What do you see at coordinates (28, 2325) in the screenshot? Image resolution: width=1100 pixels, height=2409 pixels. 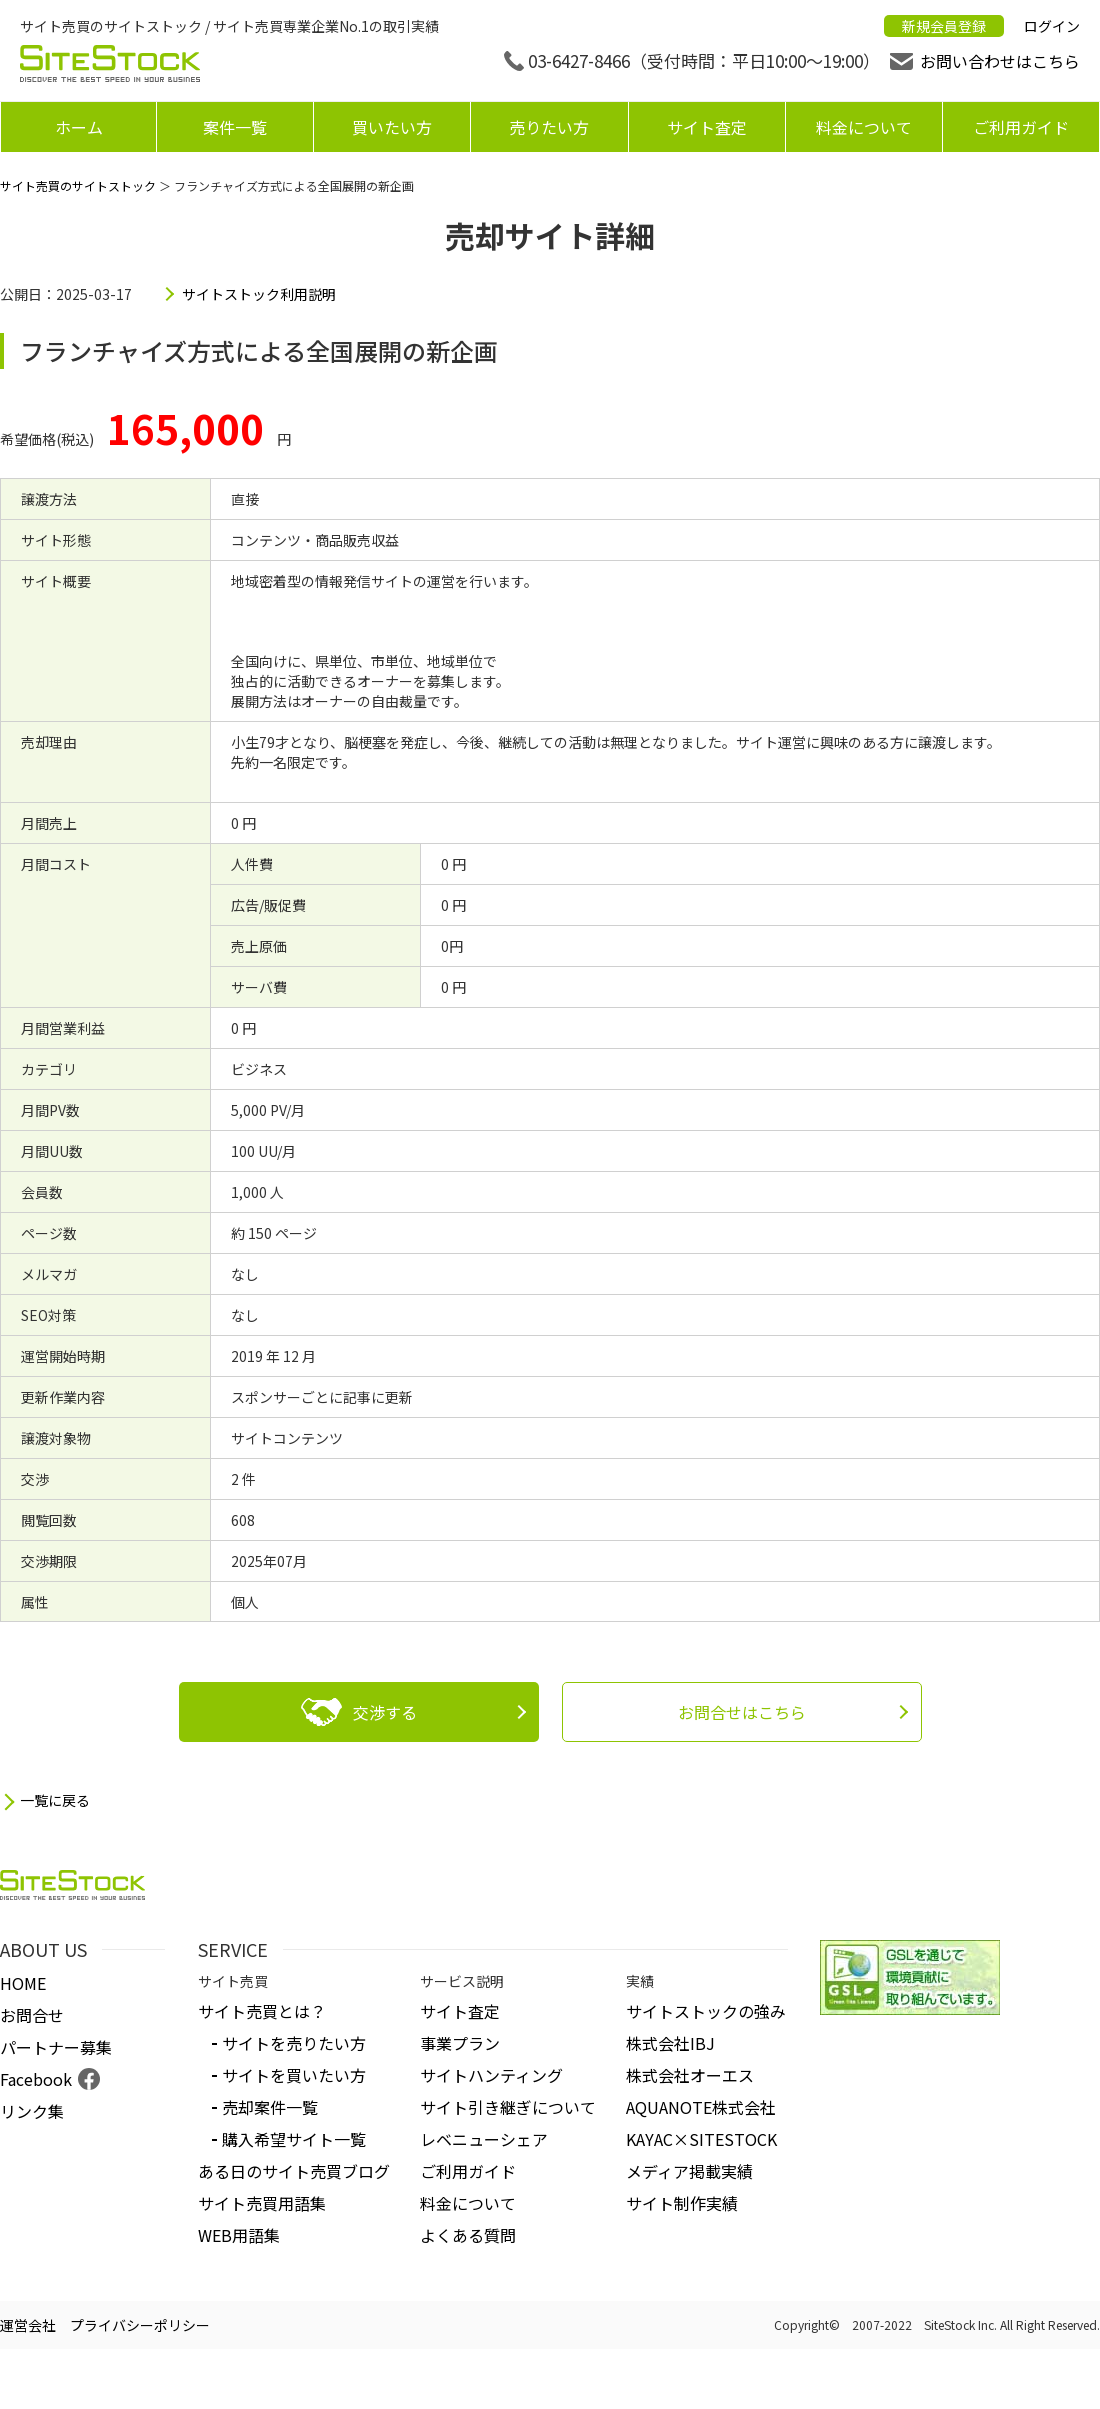 I see `運営会社` at bounding box center [28, 2325].